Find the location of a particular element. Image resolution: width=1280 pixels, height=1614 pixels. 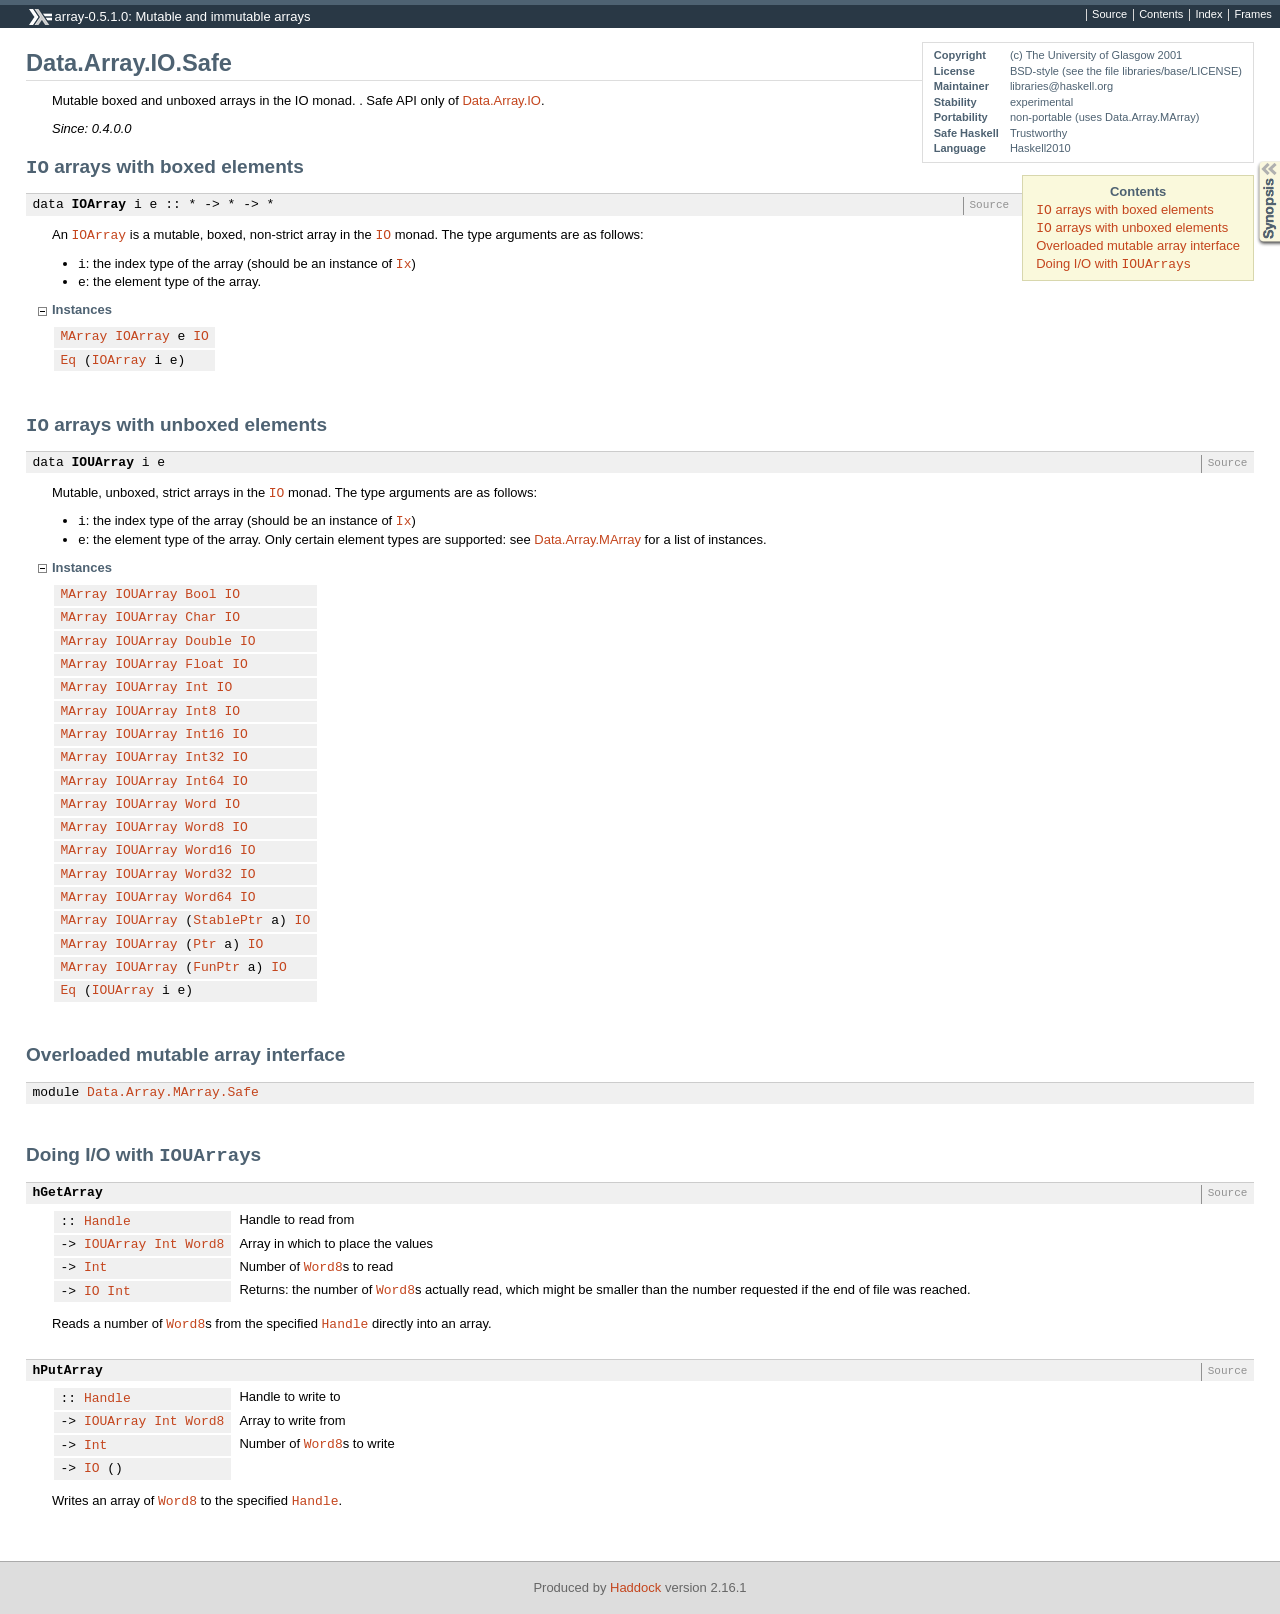

IOUArray is located at coordinates (103, 463).